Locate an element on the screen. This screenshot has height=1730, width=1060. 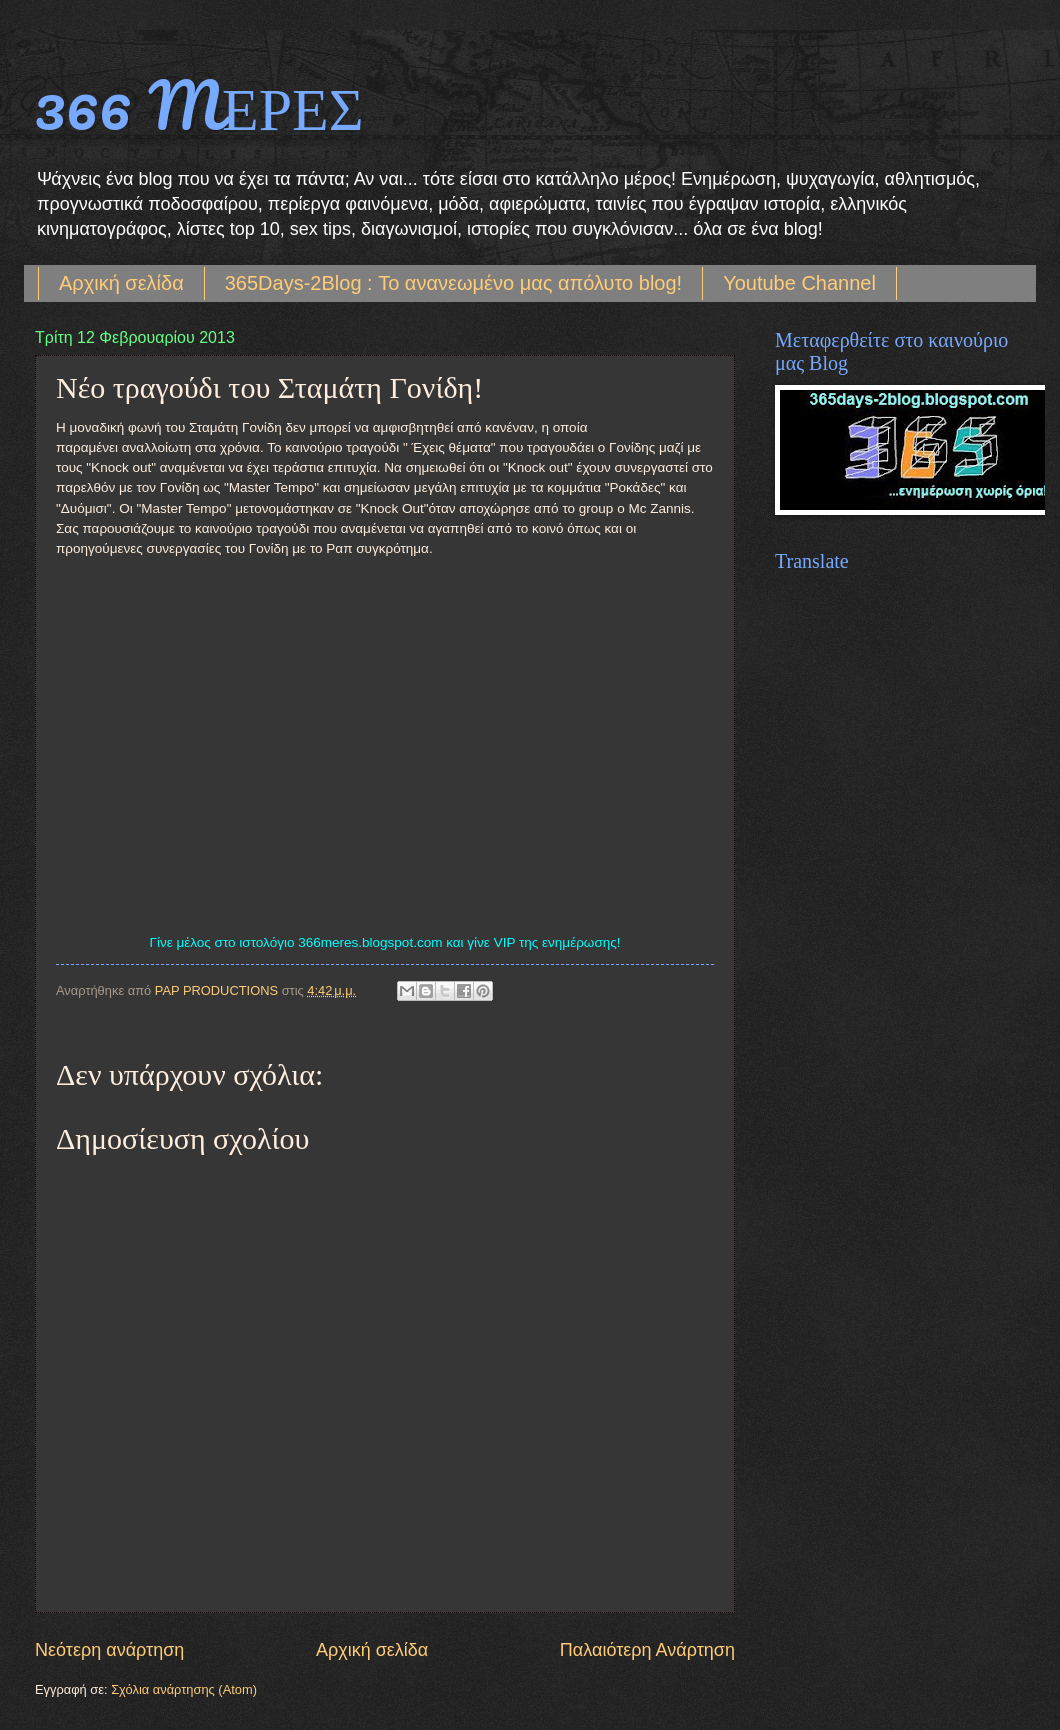
365Days-2Blog : Το ανανεωμένο μας απόλυτο blog! is located at coordinates (453, 283).